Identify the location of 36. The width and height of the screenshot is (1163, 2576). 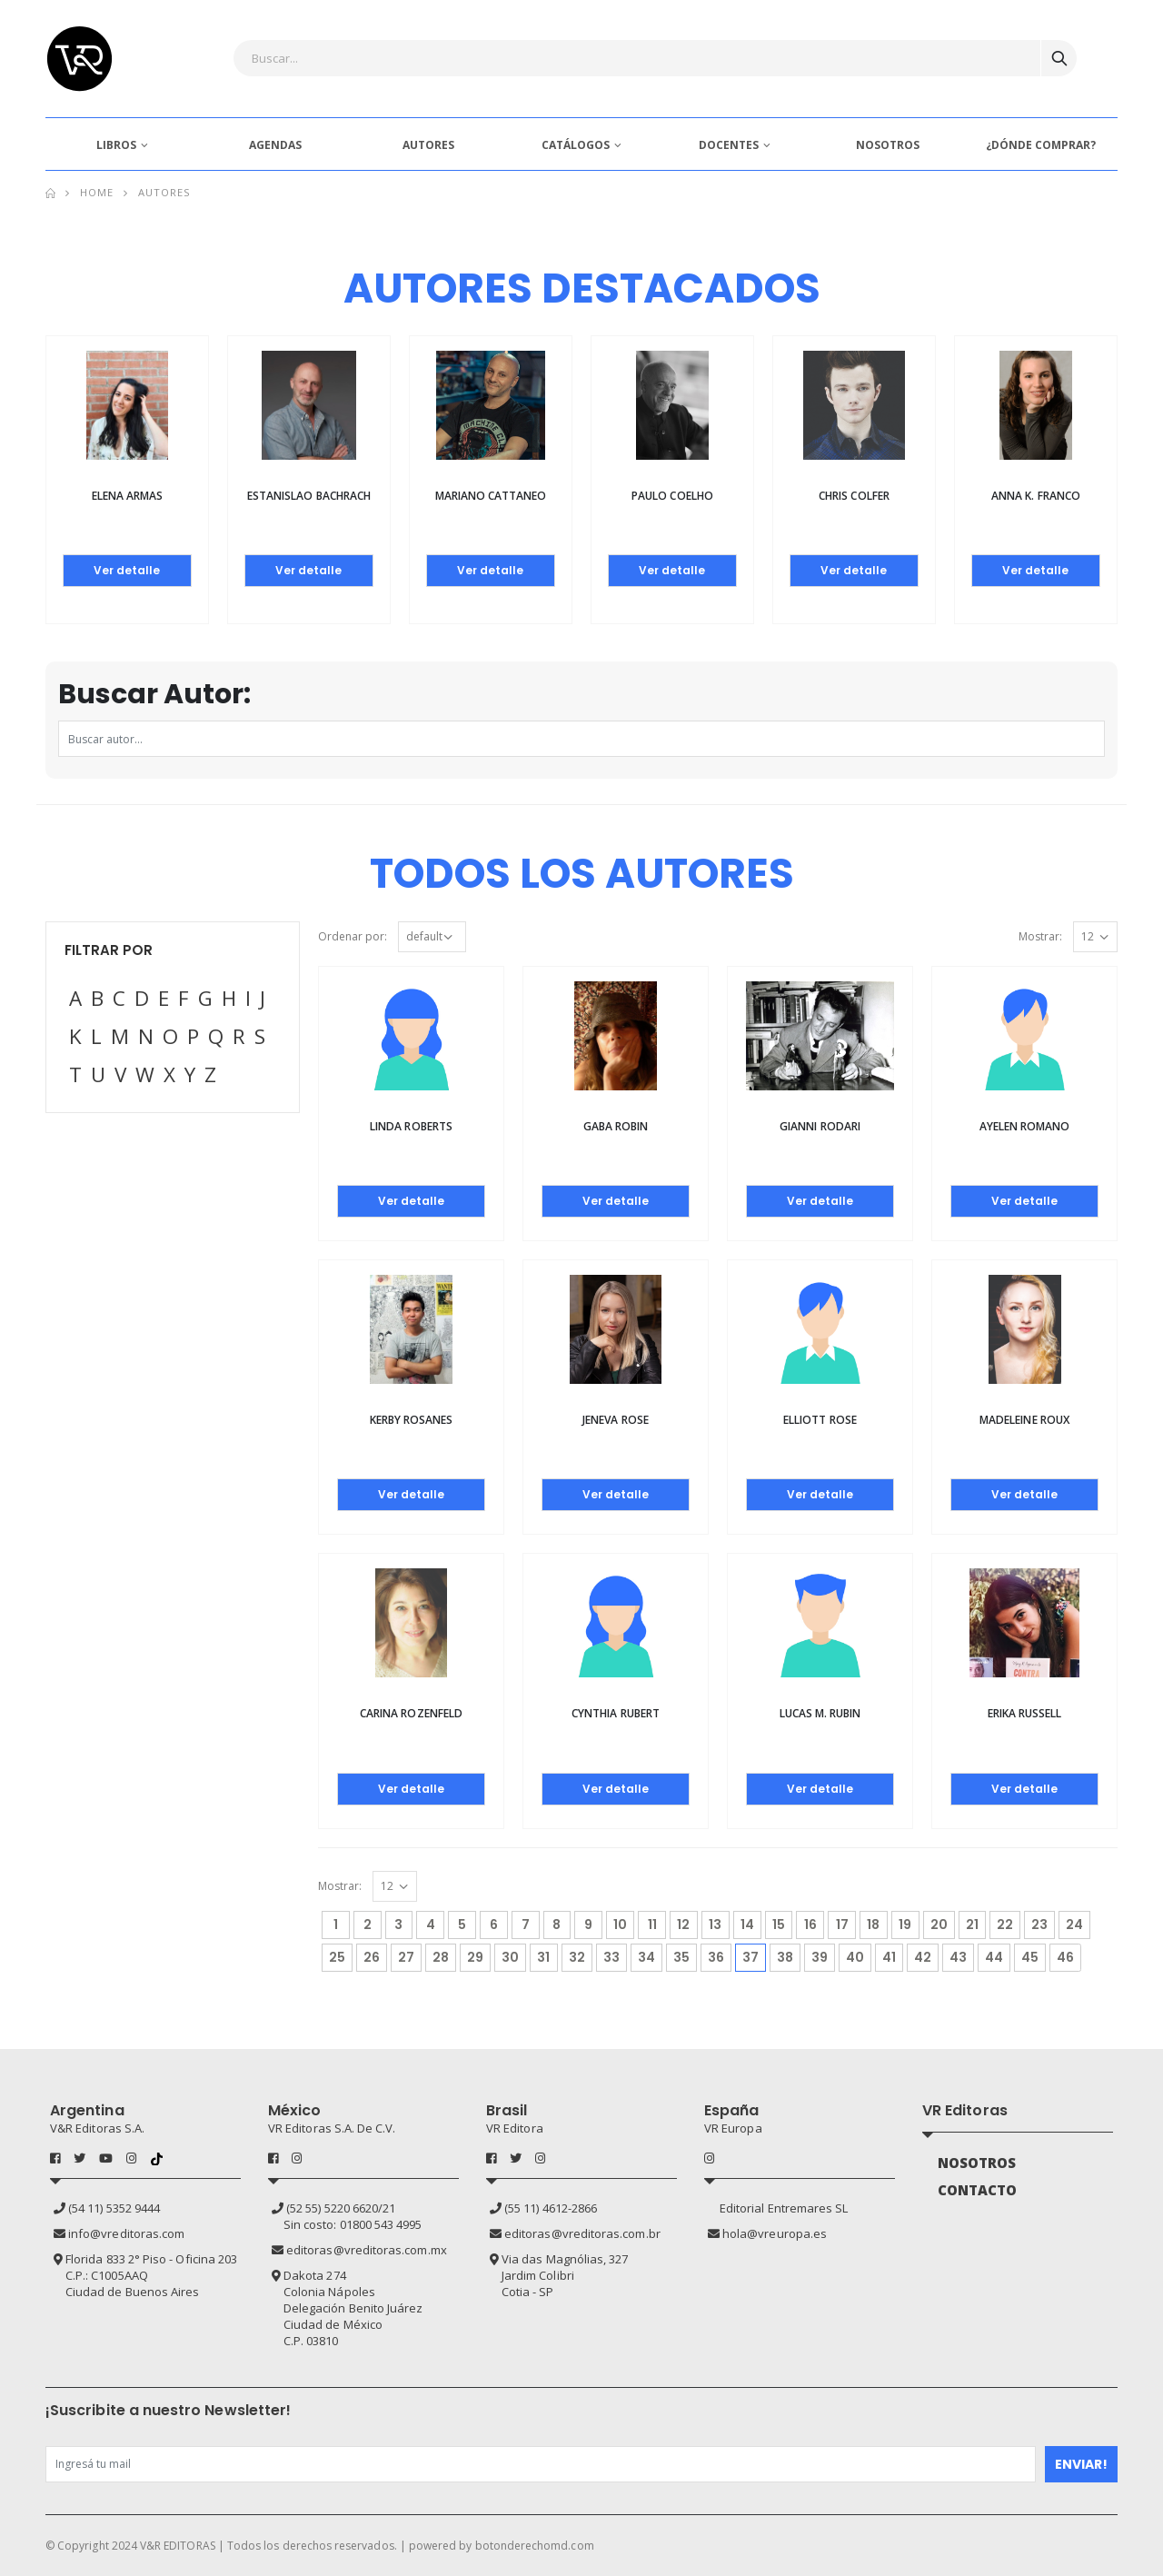
(716, 1957).